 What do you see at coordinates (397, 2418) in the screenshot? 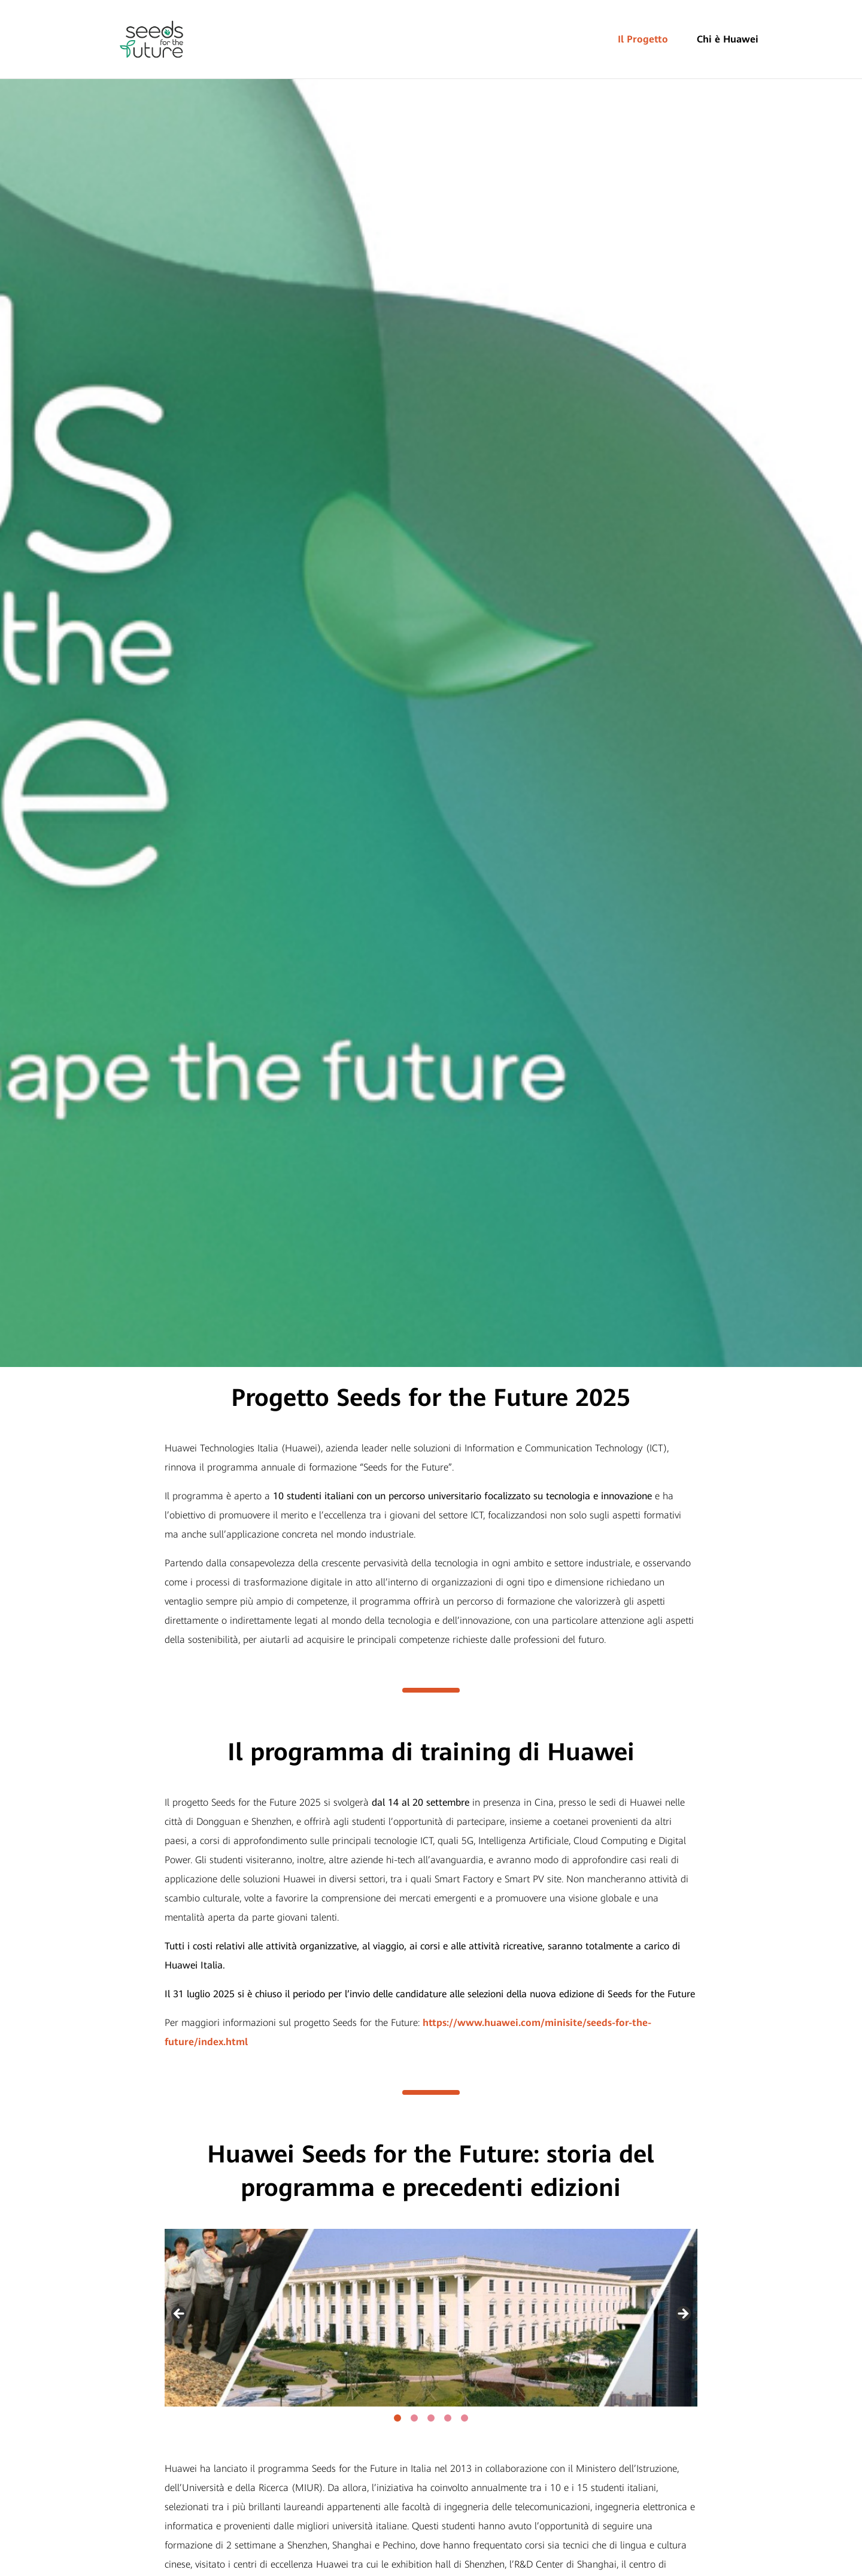
I see `1 [tab]` at bounding box center [397, 2418].